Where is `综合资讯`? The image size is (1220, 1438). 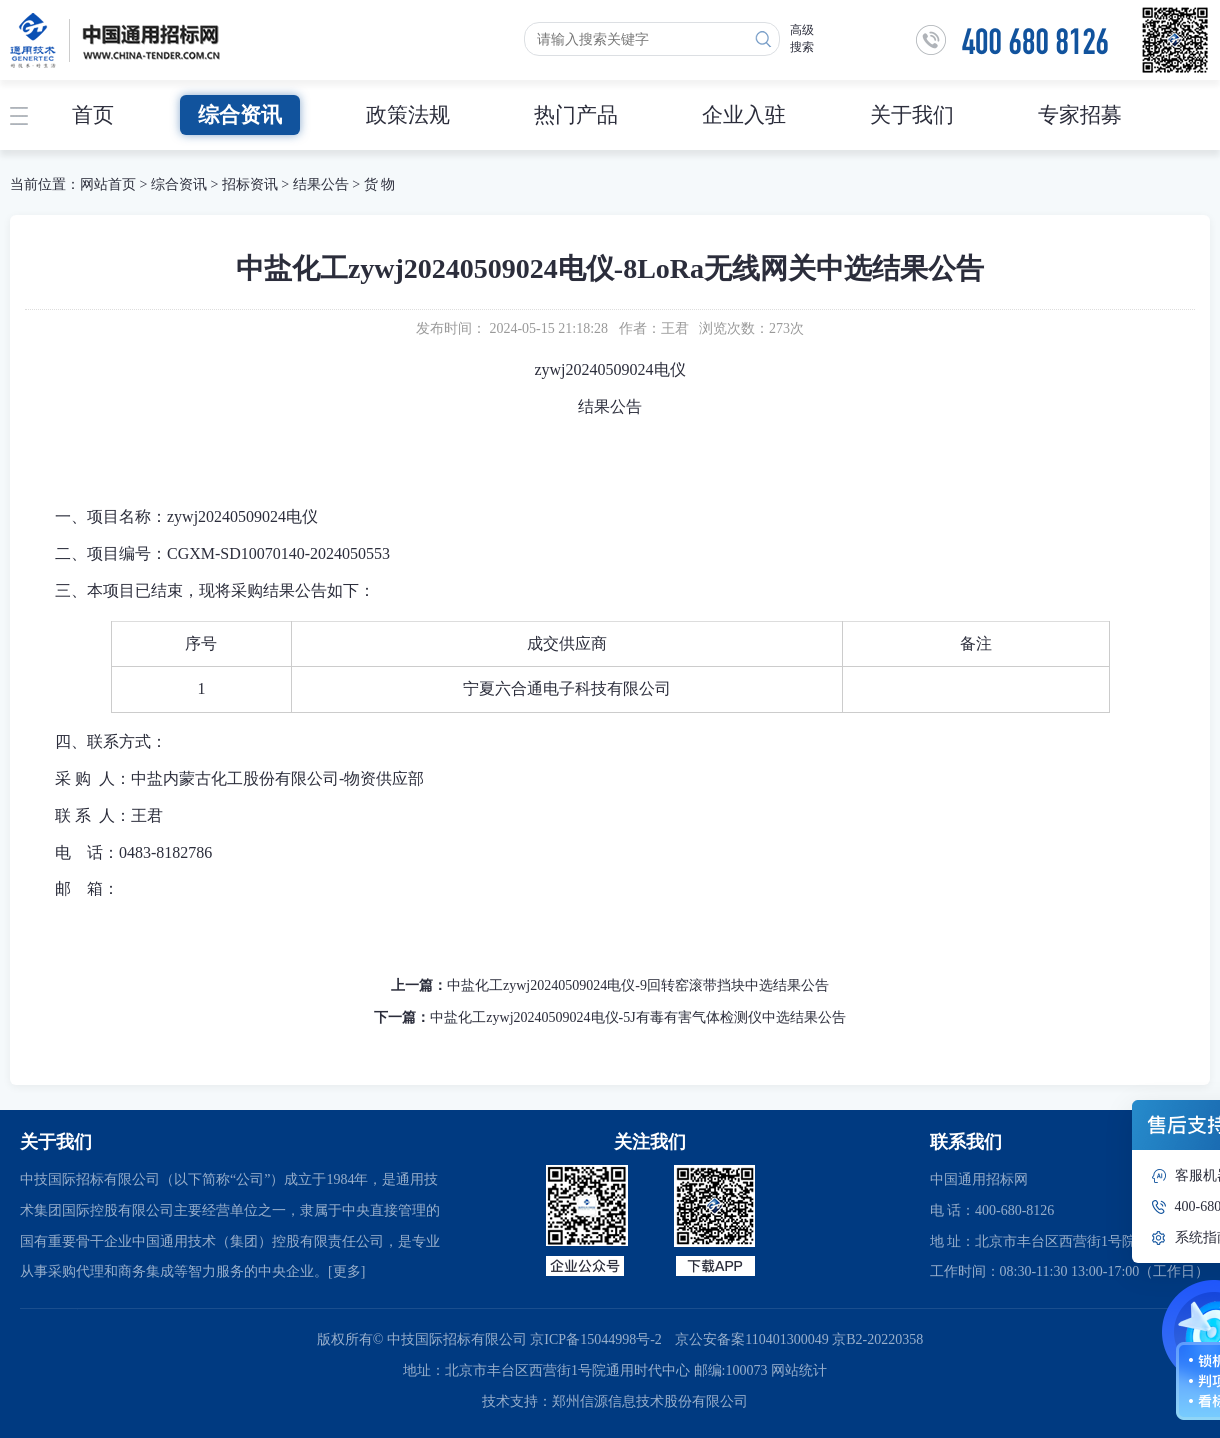
综合资讯 is located at coordinates (240, 115).